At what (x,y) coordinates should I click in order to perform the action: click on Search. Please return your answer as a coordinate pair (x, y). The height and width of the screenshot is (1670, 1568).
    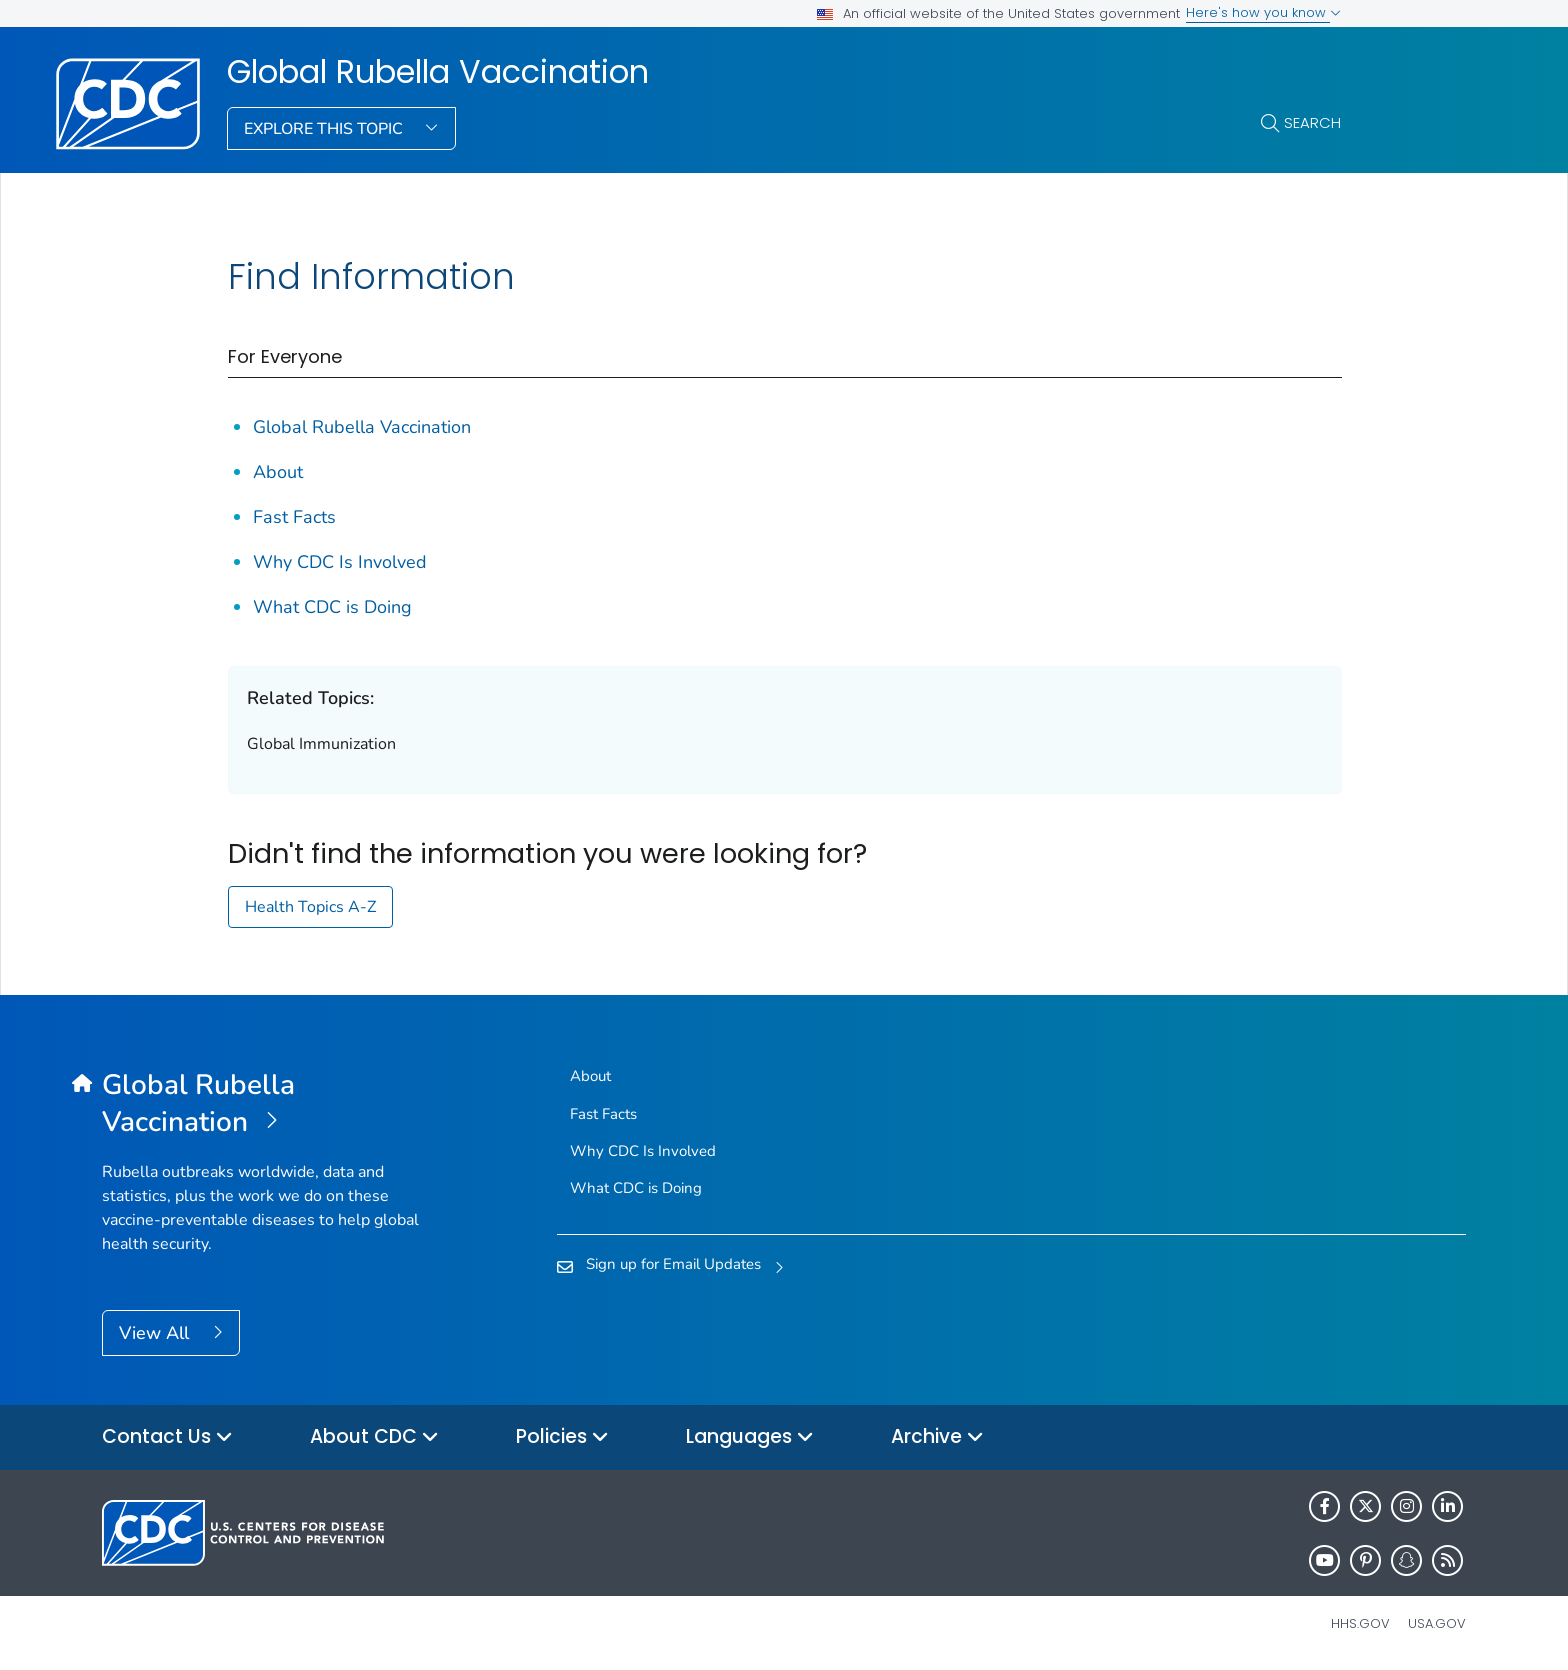
    Looking at the image, I should click on (1312, 122).